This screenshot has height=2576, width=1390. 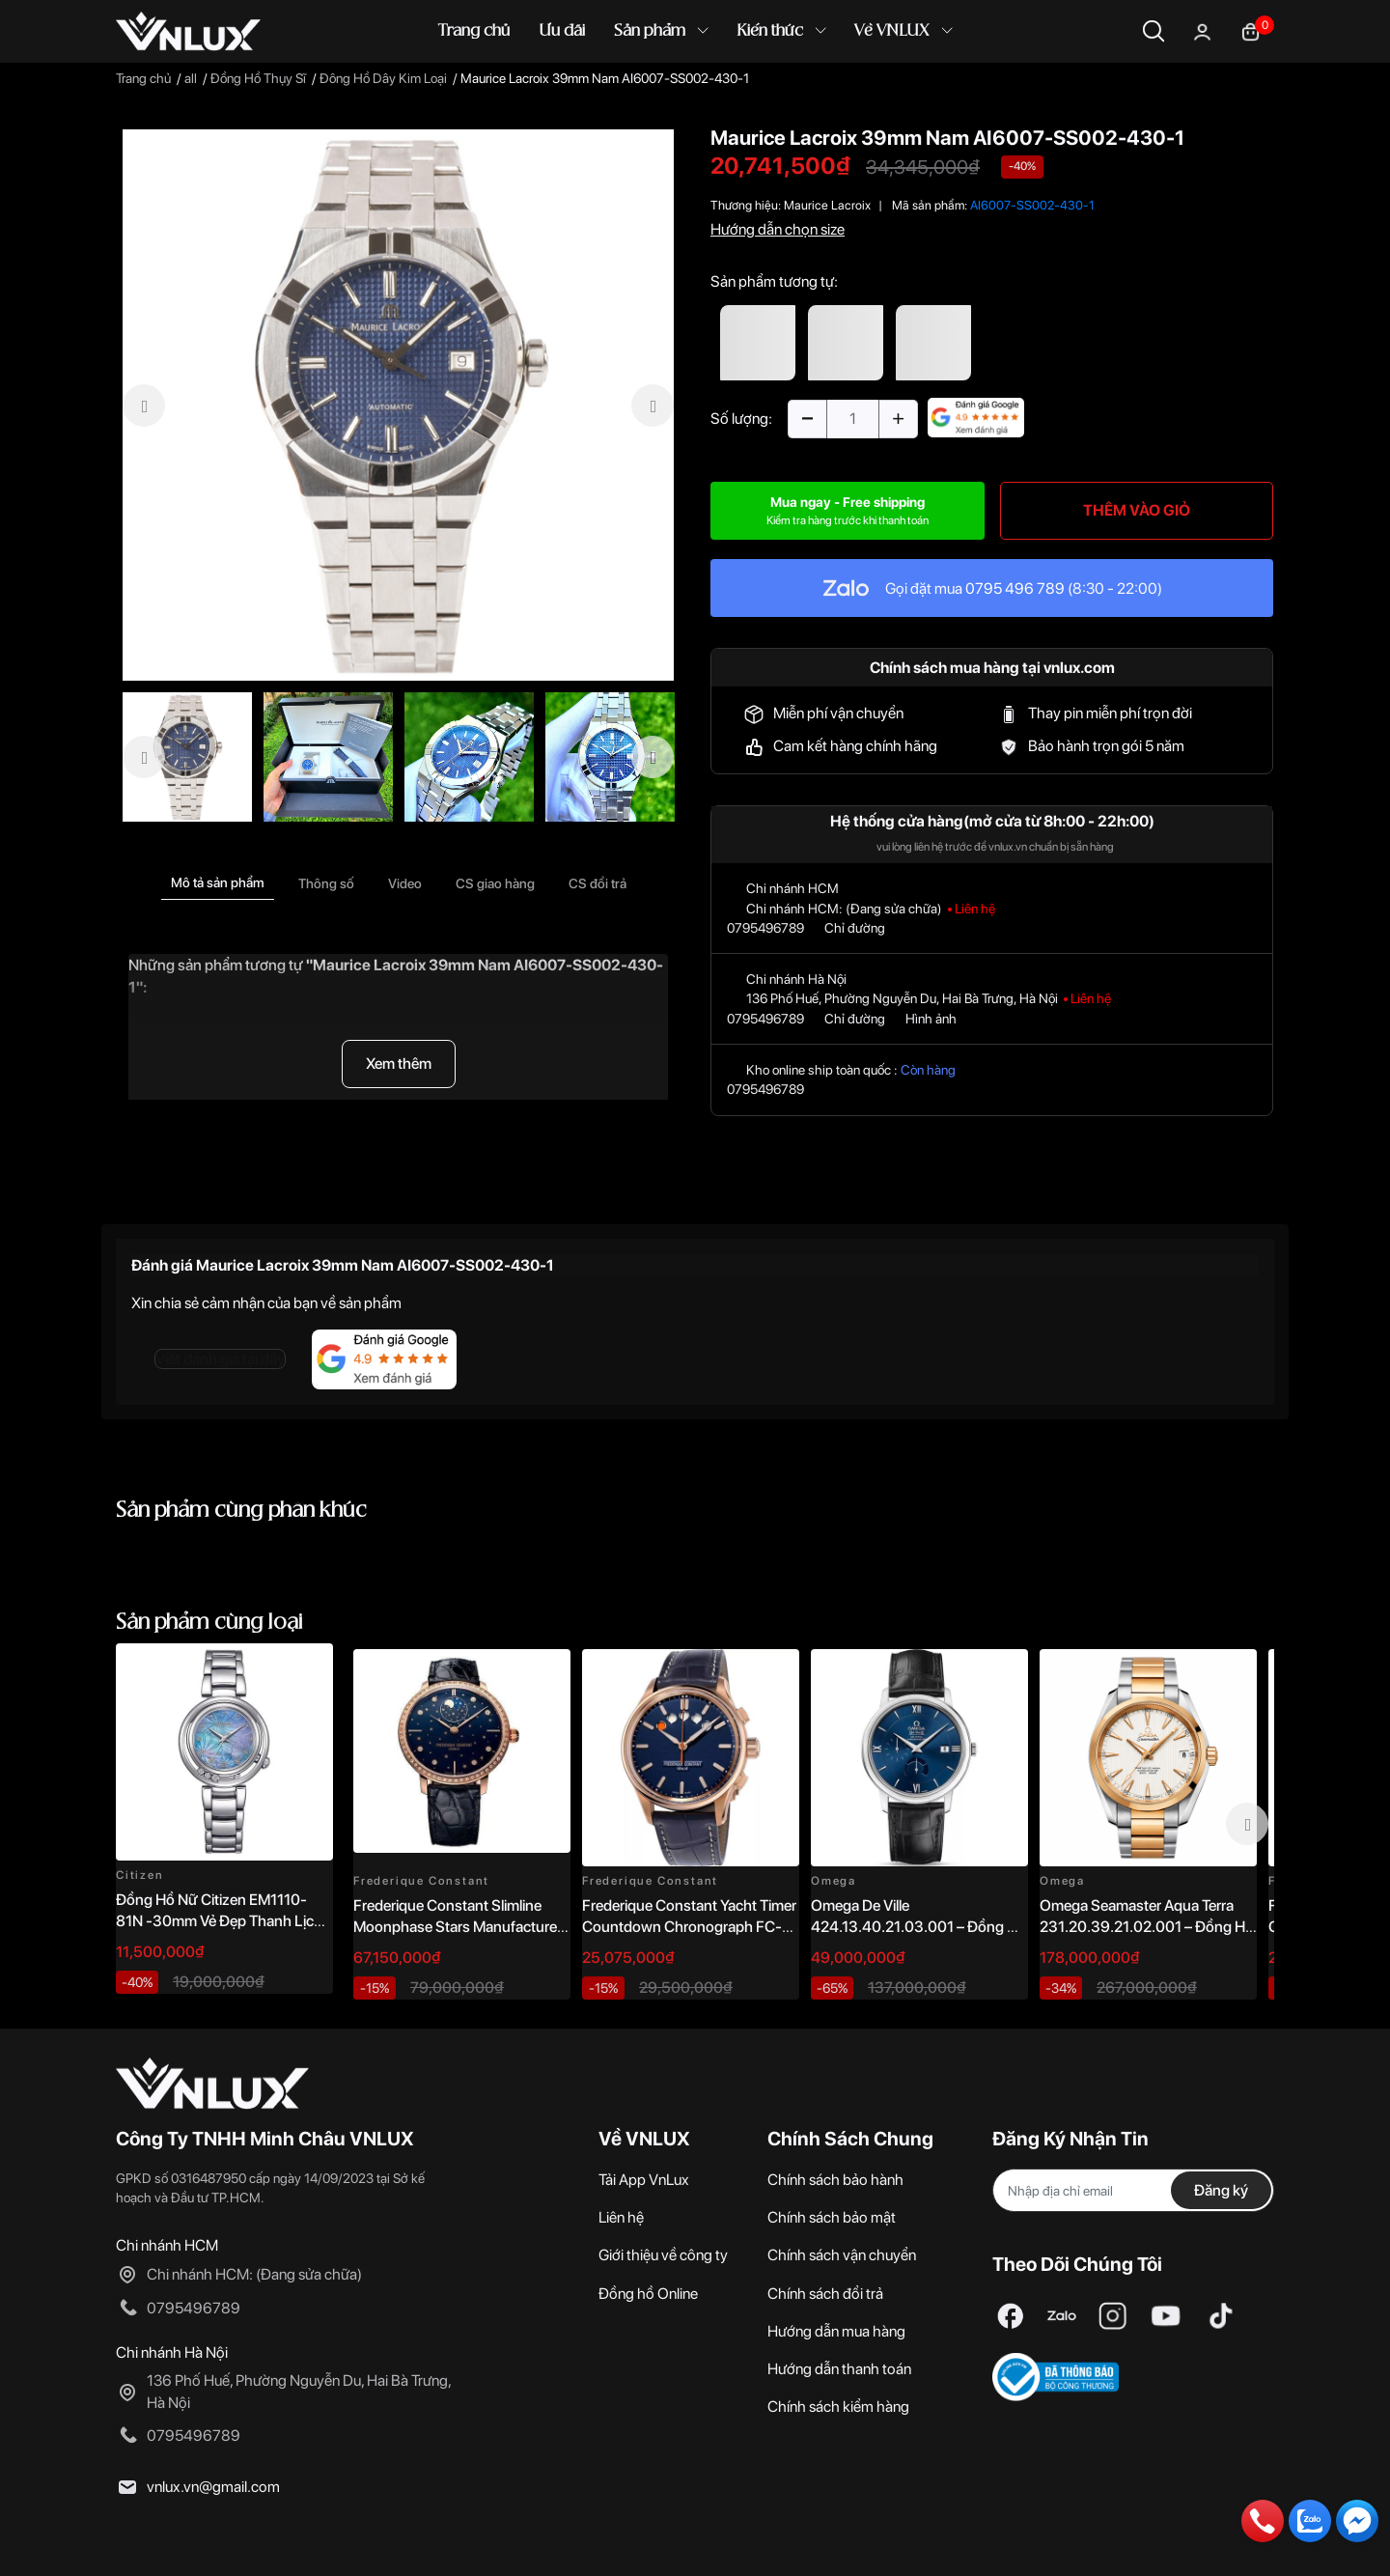 What do you see at coordinates (1247, 1824) in the screenshot?
I see `Next [button]` at bounding box center [1247, 1824].